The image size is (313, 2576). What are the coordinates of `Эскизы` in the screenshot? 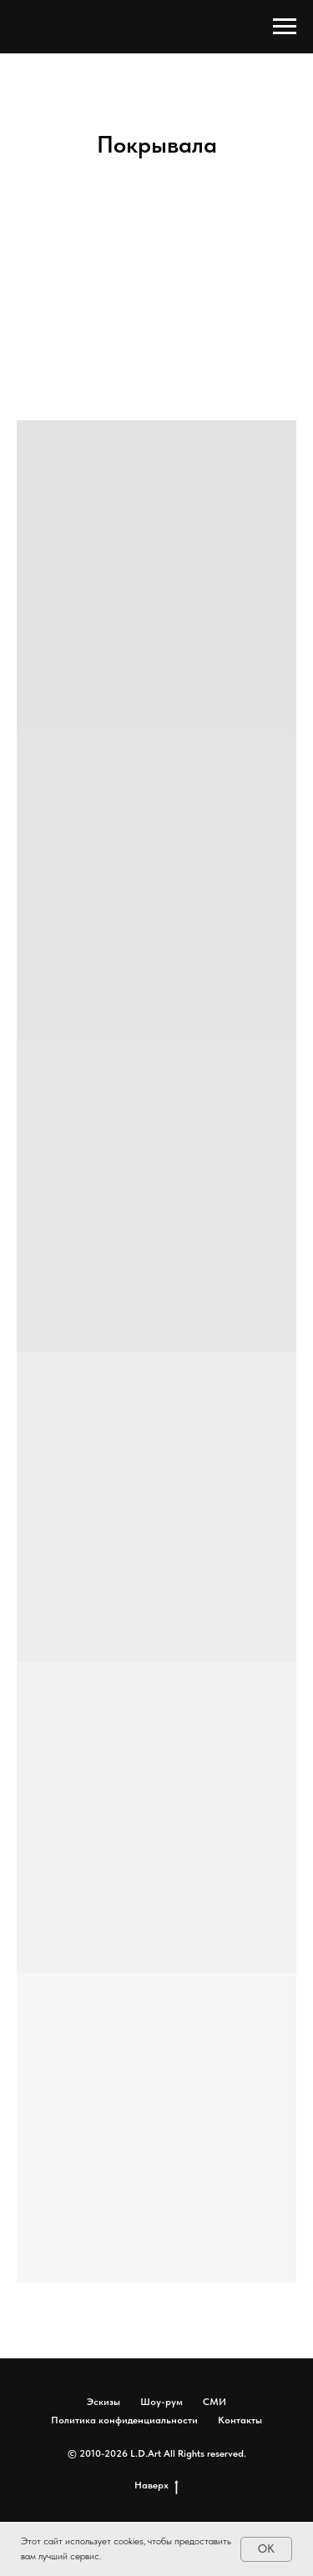 It's located at (103, 2402).